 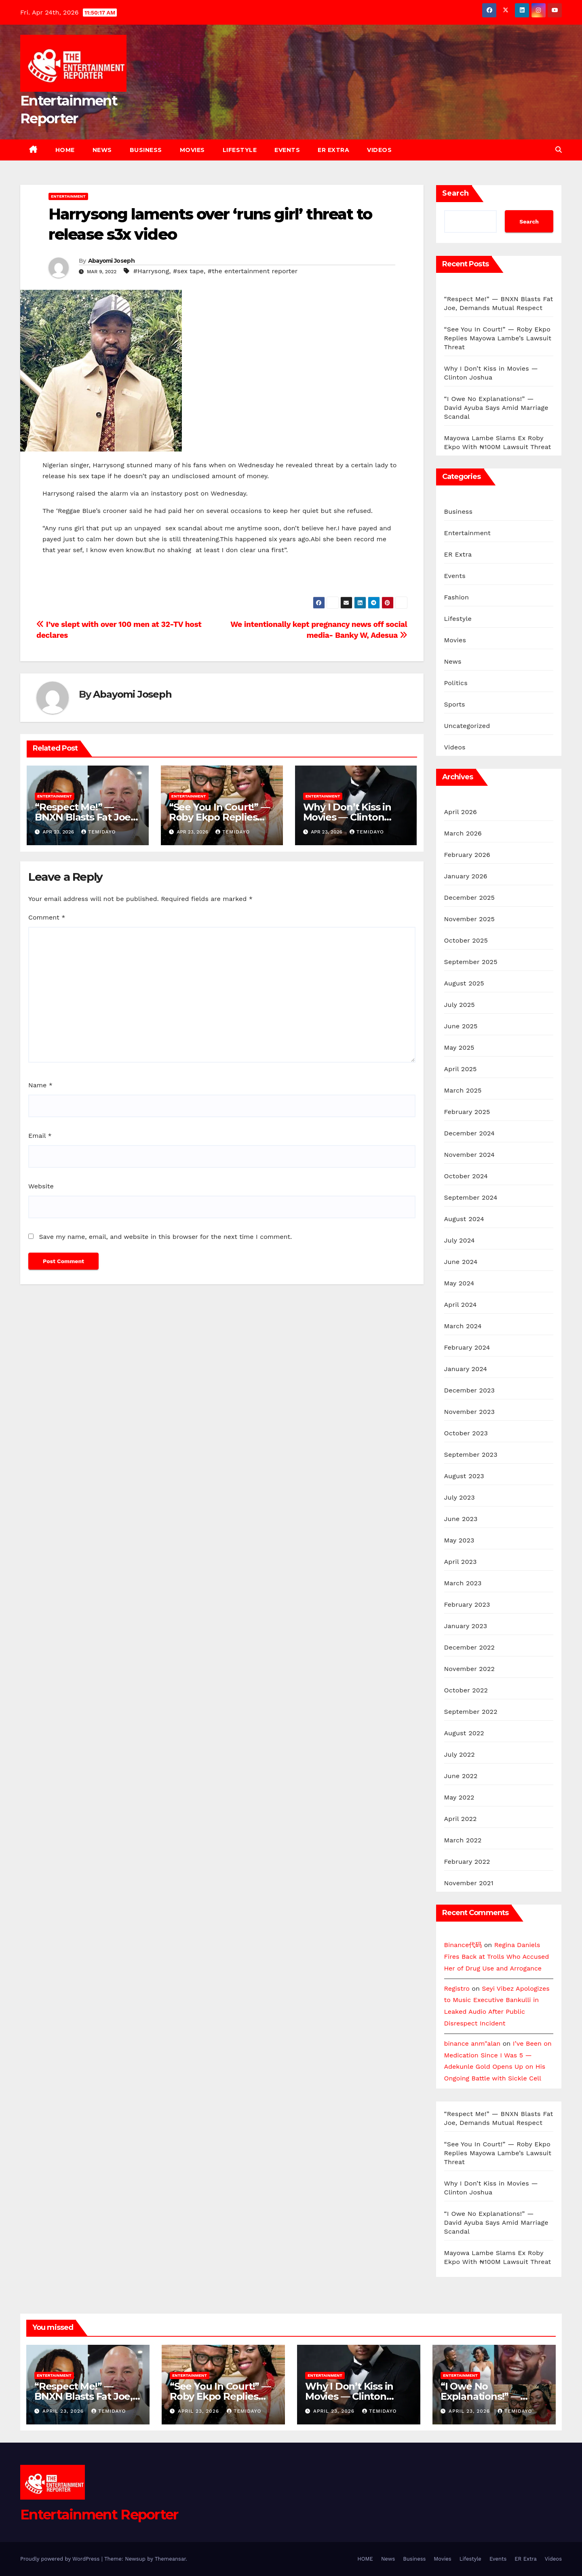 What do you see at coordinates (347, 817) in the screenshot?
I see `Why I Don’t Kiss in Movies — Clinton Joshua` at bounding box center [347, 817].